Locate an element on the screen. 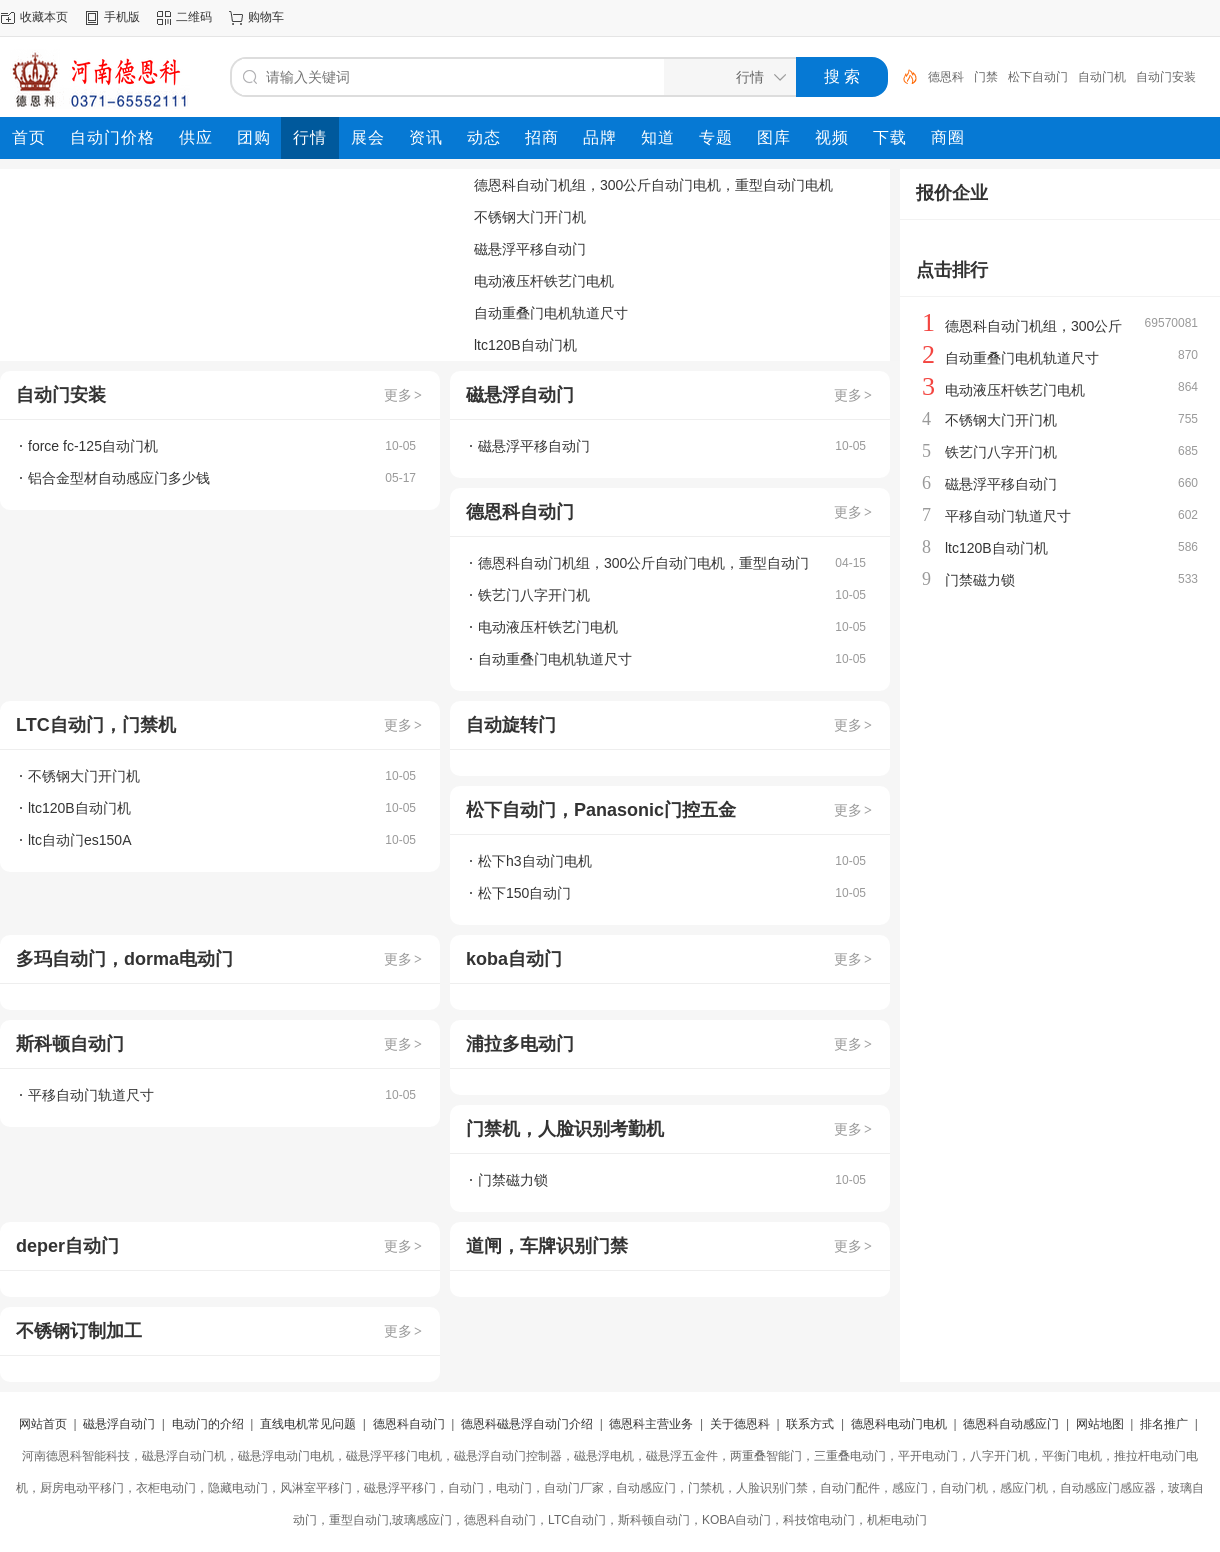  收藏本页 is located at coordinates (44, 17).